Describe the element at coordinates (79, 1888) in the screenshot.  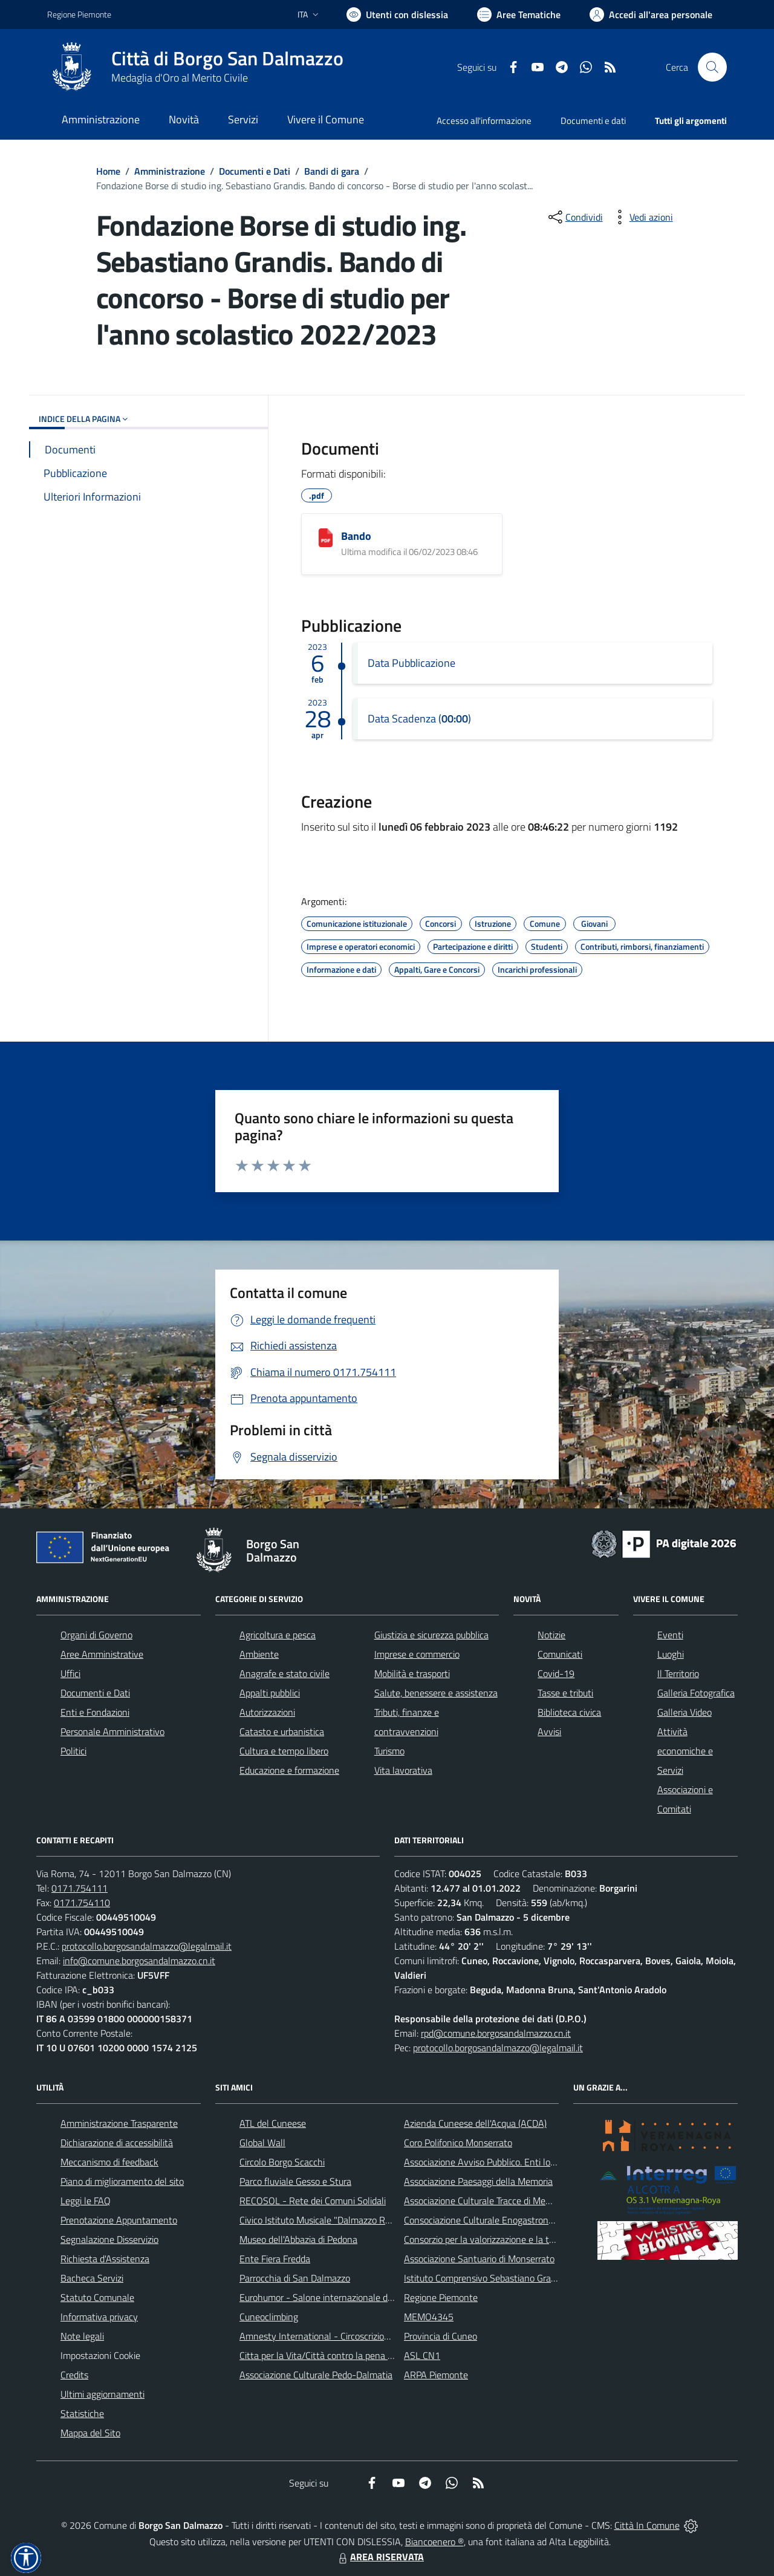
I see `0171.754111` at that location.